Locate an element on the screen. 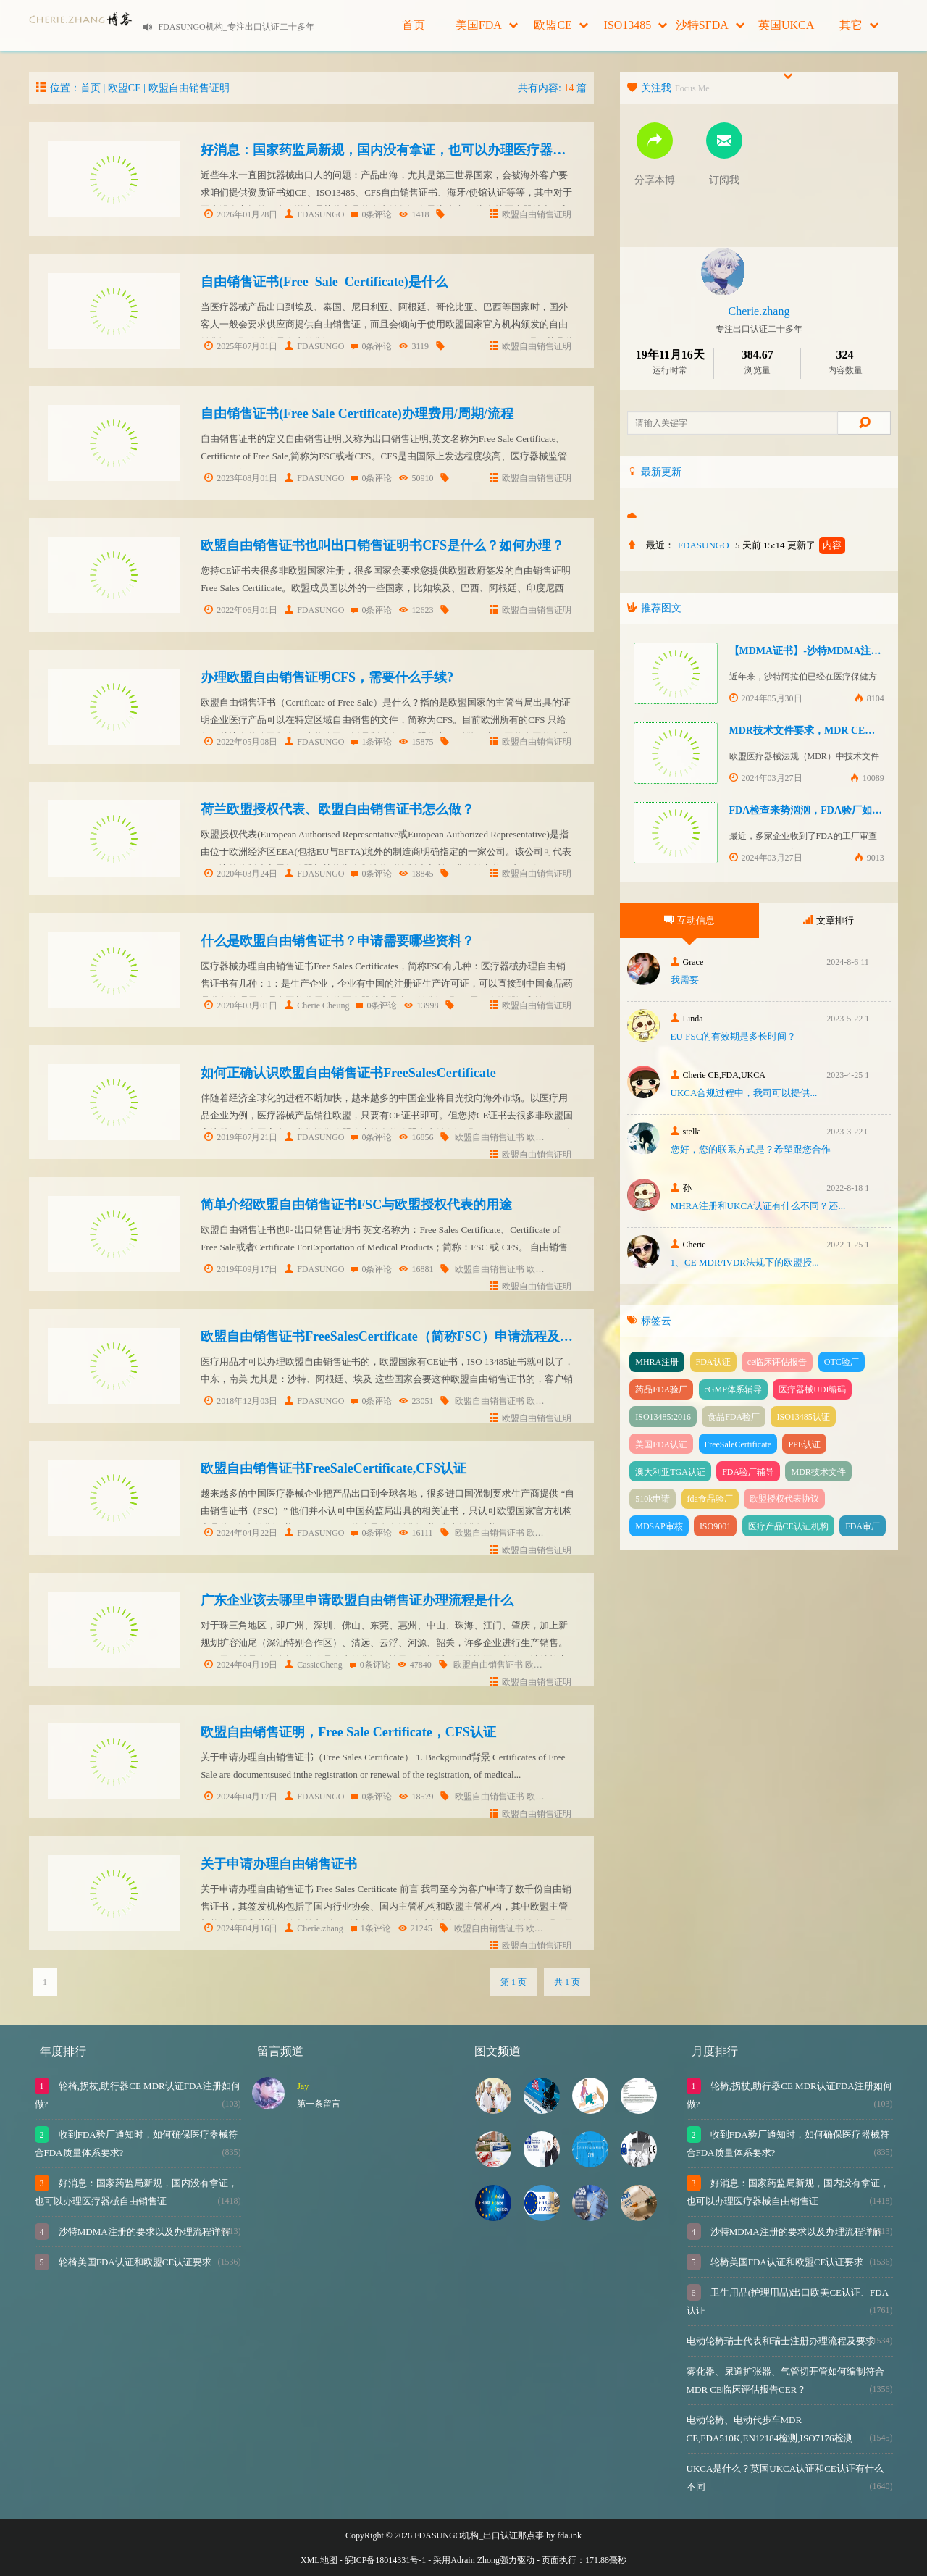 The image size is (927, 2576). 47840 is located at coordinates (415, 1665).